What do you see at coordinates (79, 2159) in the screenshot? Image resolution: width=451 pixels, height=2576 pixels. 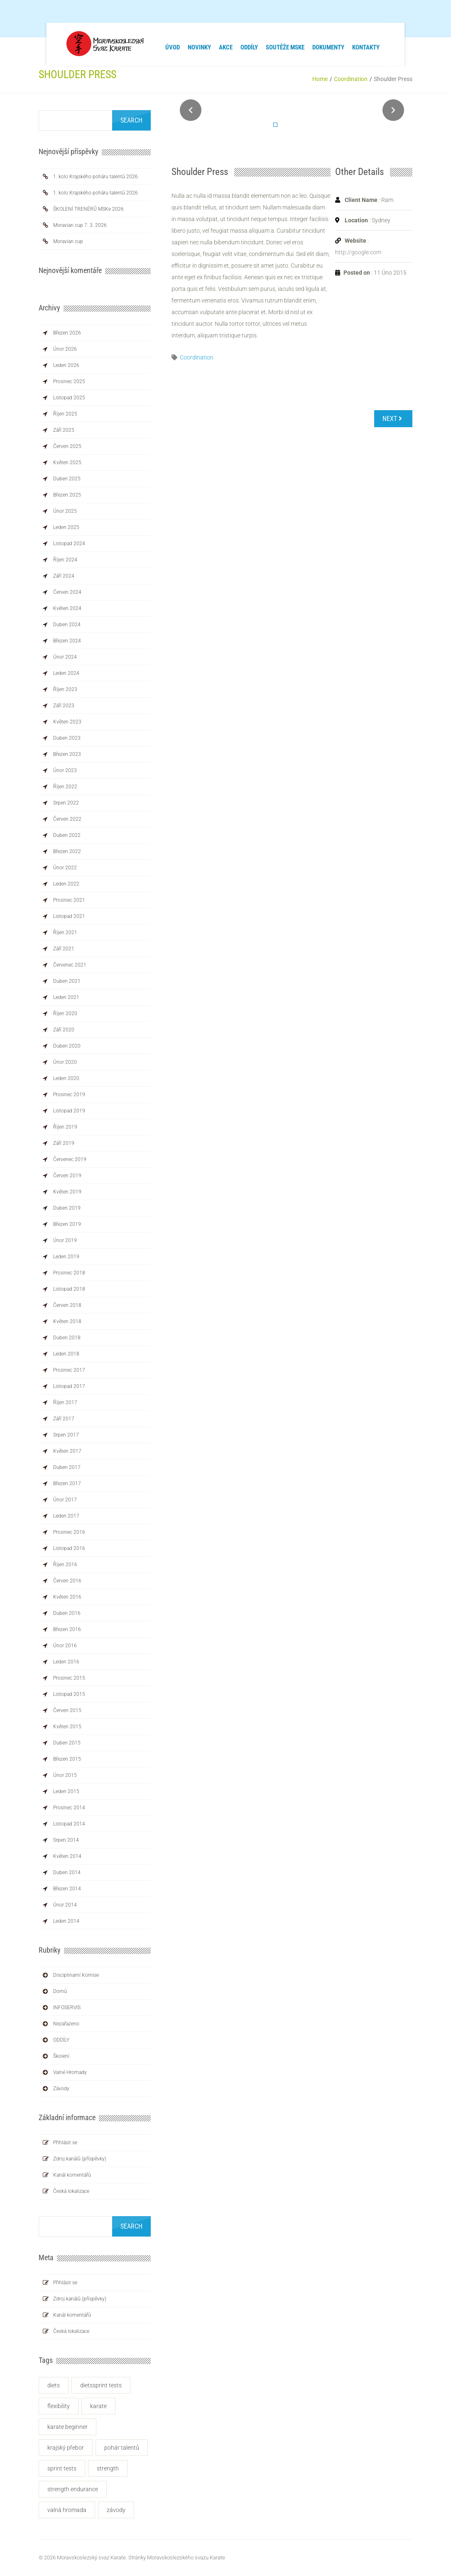 I see `Zdroj kanálů (příspěvky)` at bounding box center [79, 2159].